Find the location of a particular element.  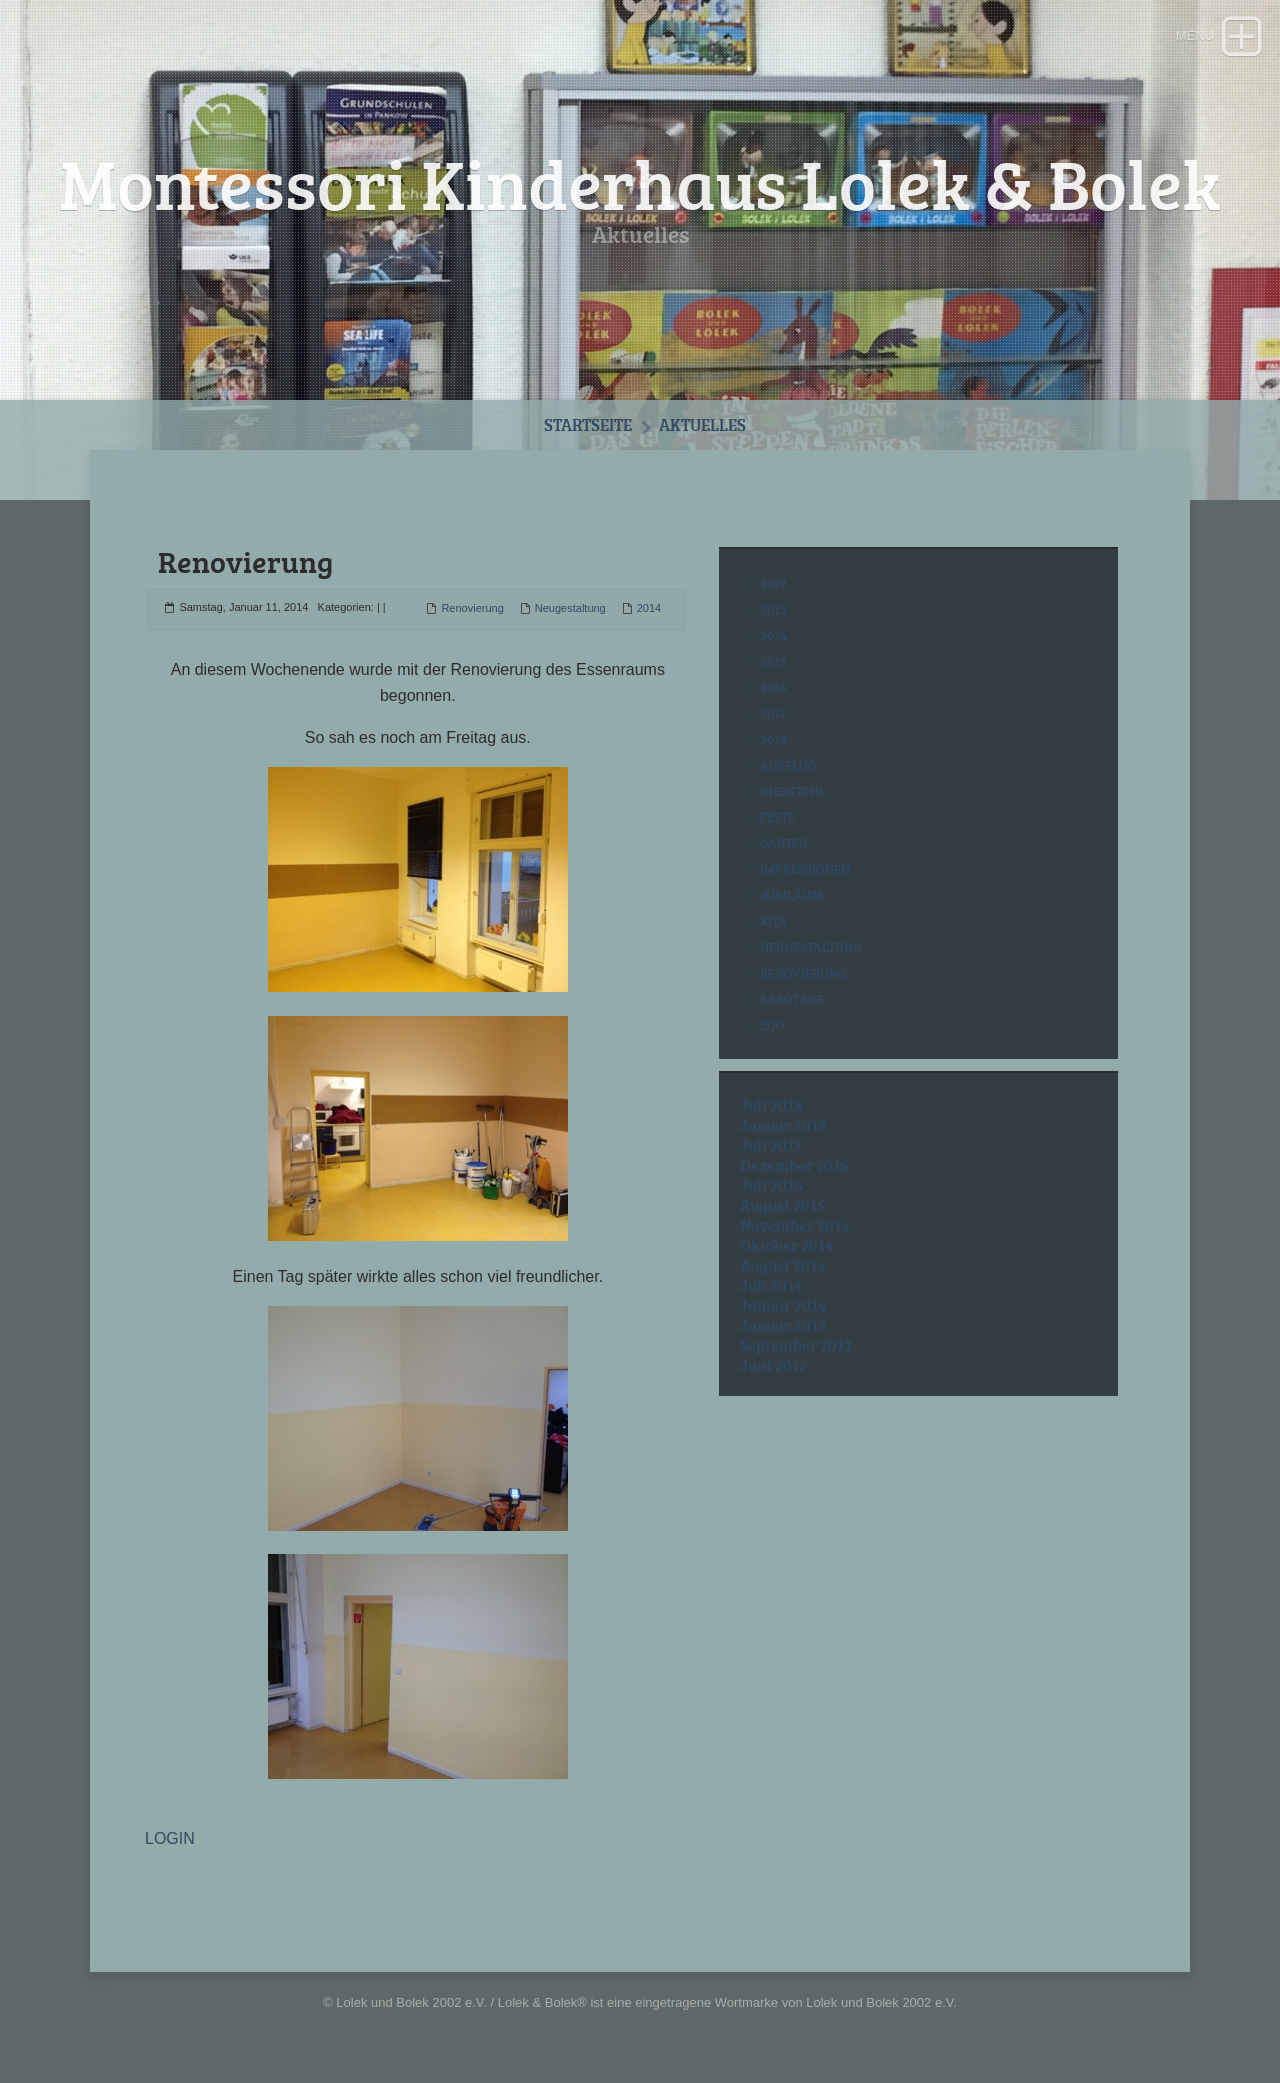

Kita is located at coordinates (773, 921).